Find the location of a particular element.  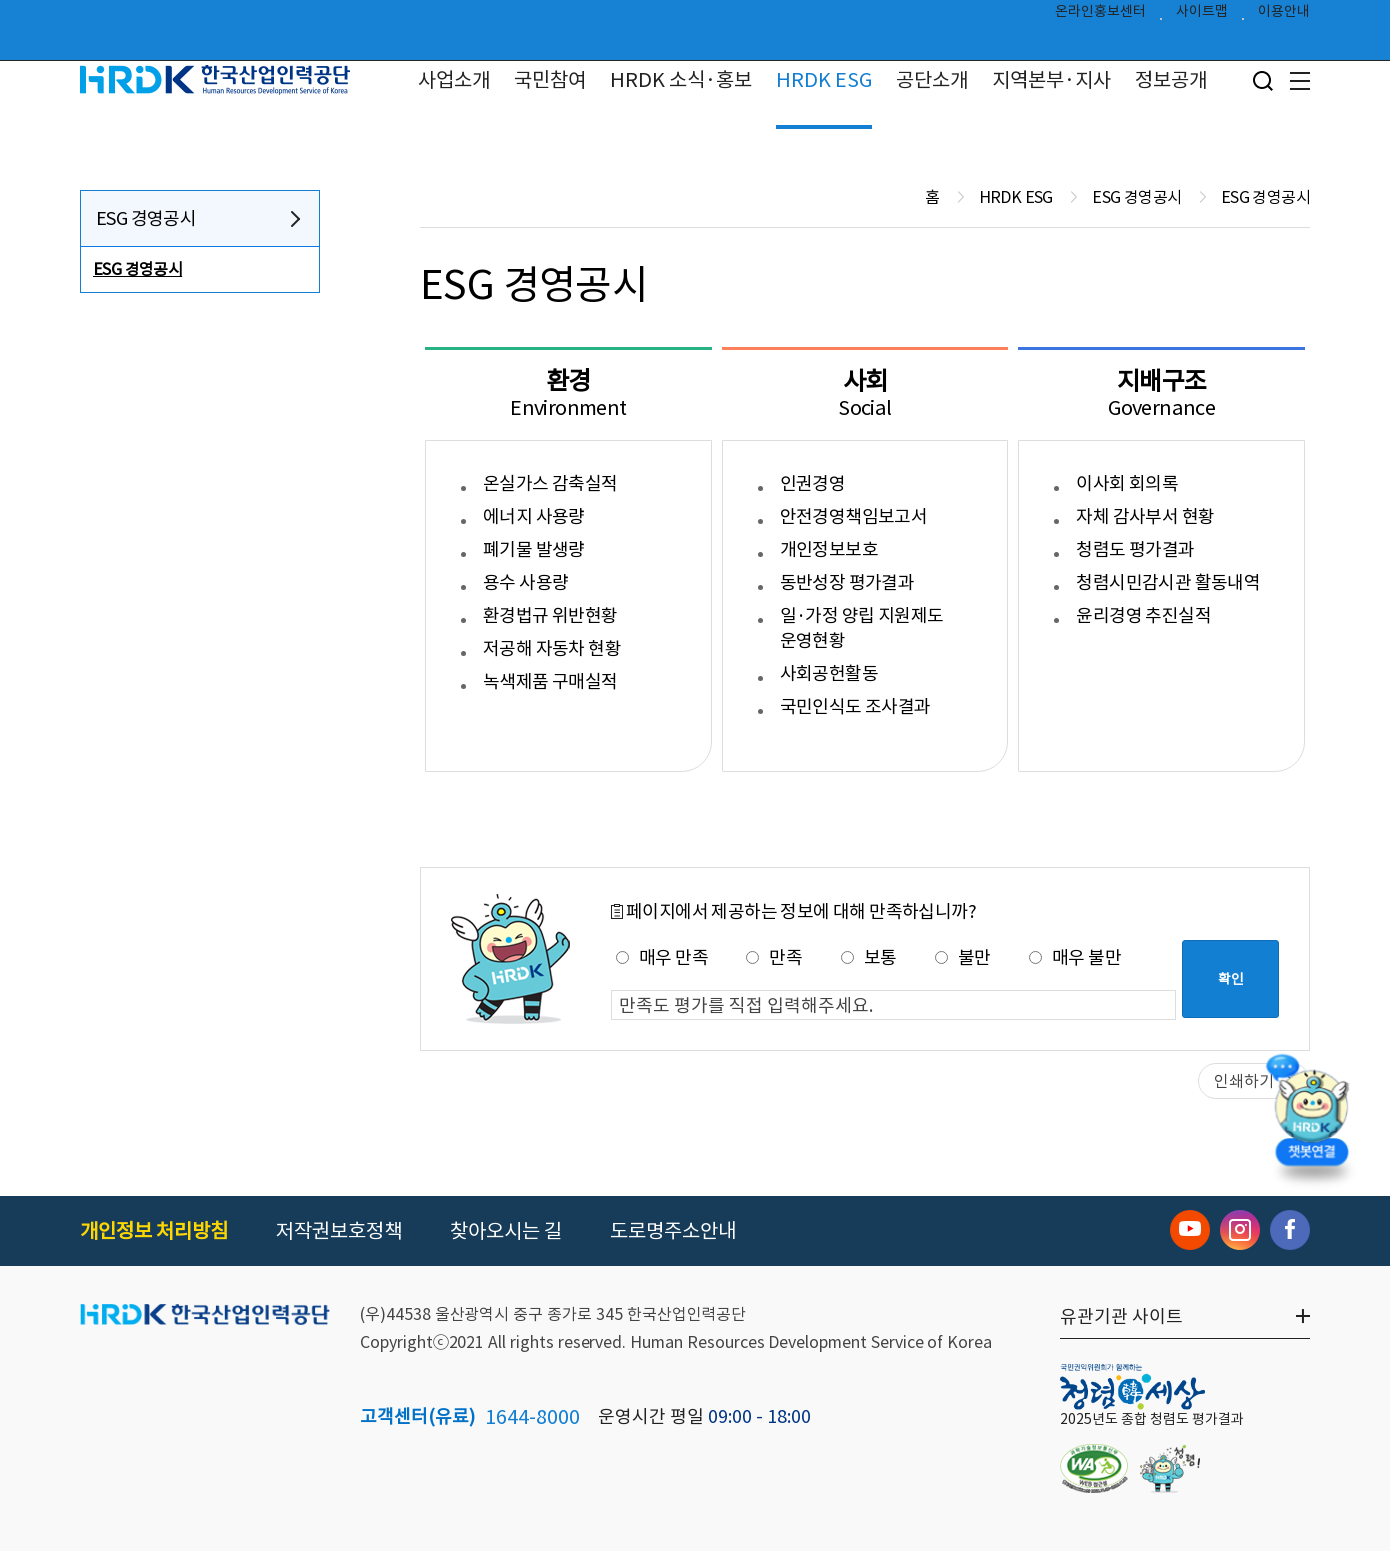

도로명주소안내 is located at coordinates (673, 1231).